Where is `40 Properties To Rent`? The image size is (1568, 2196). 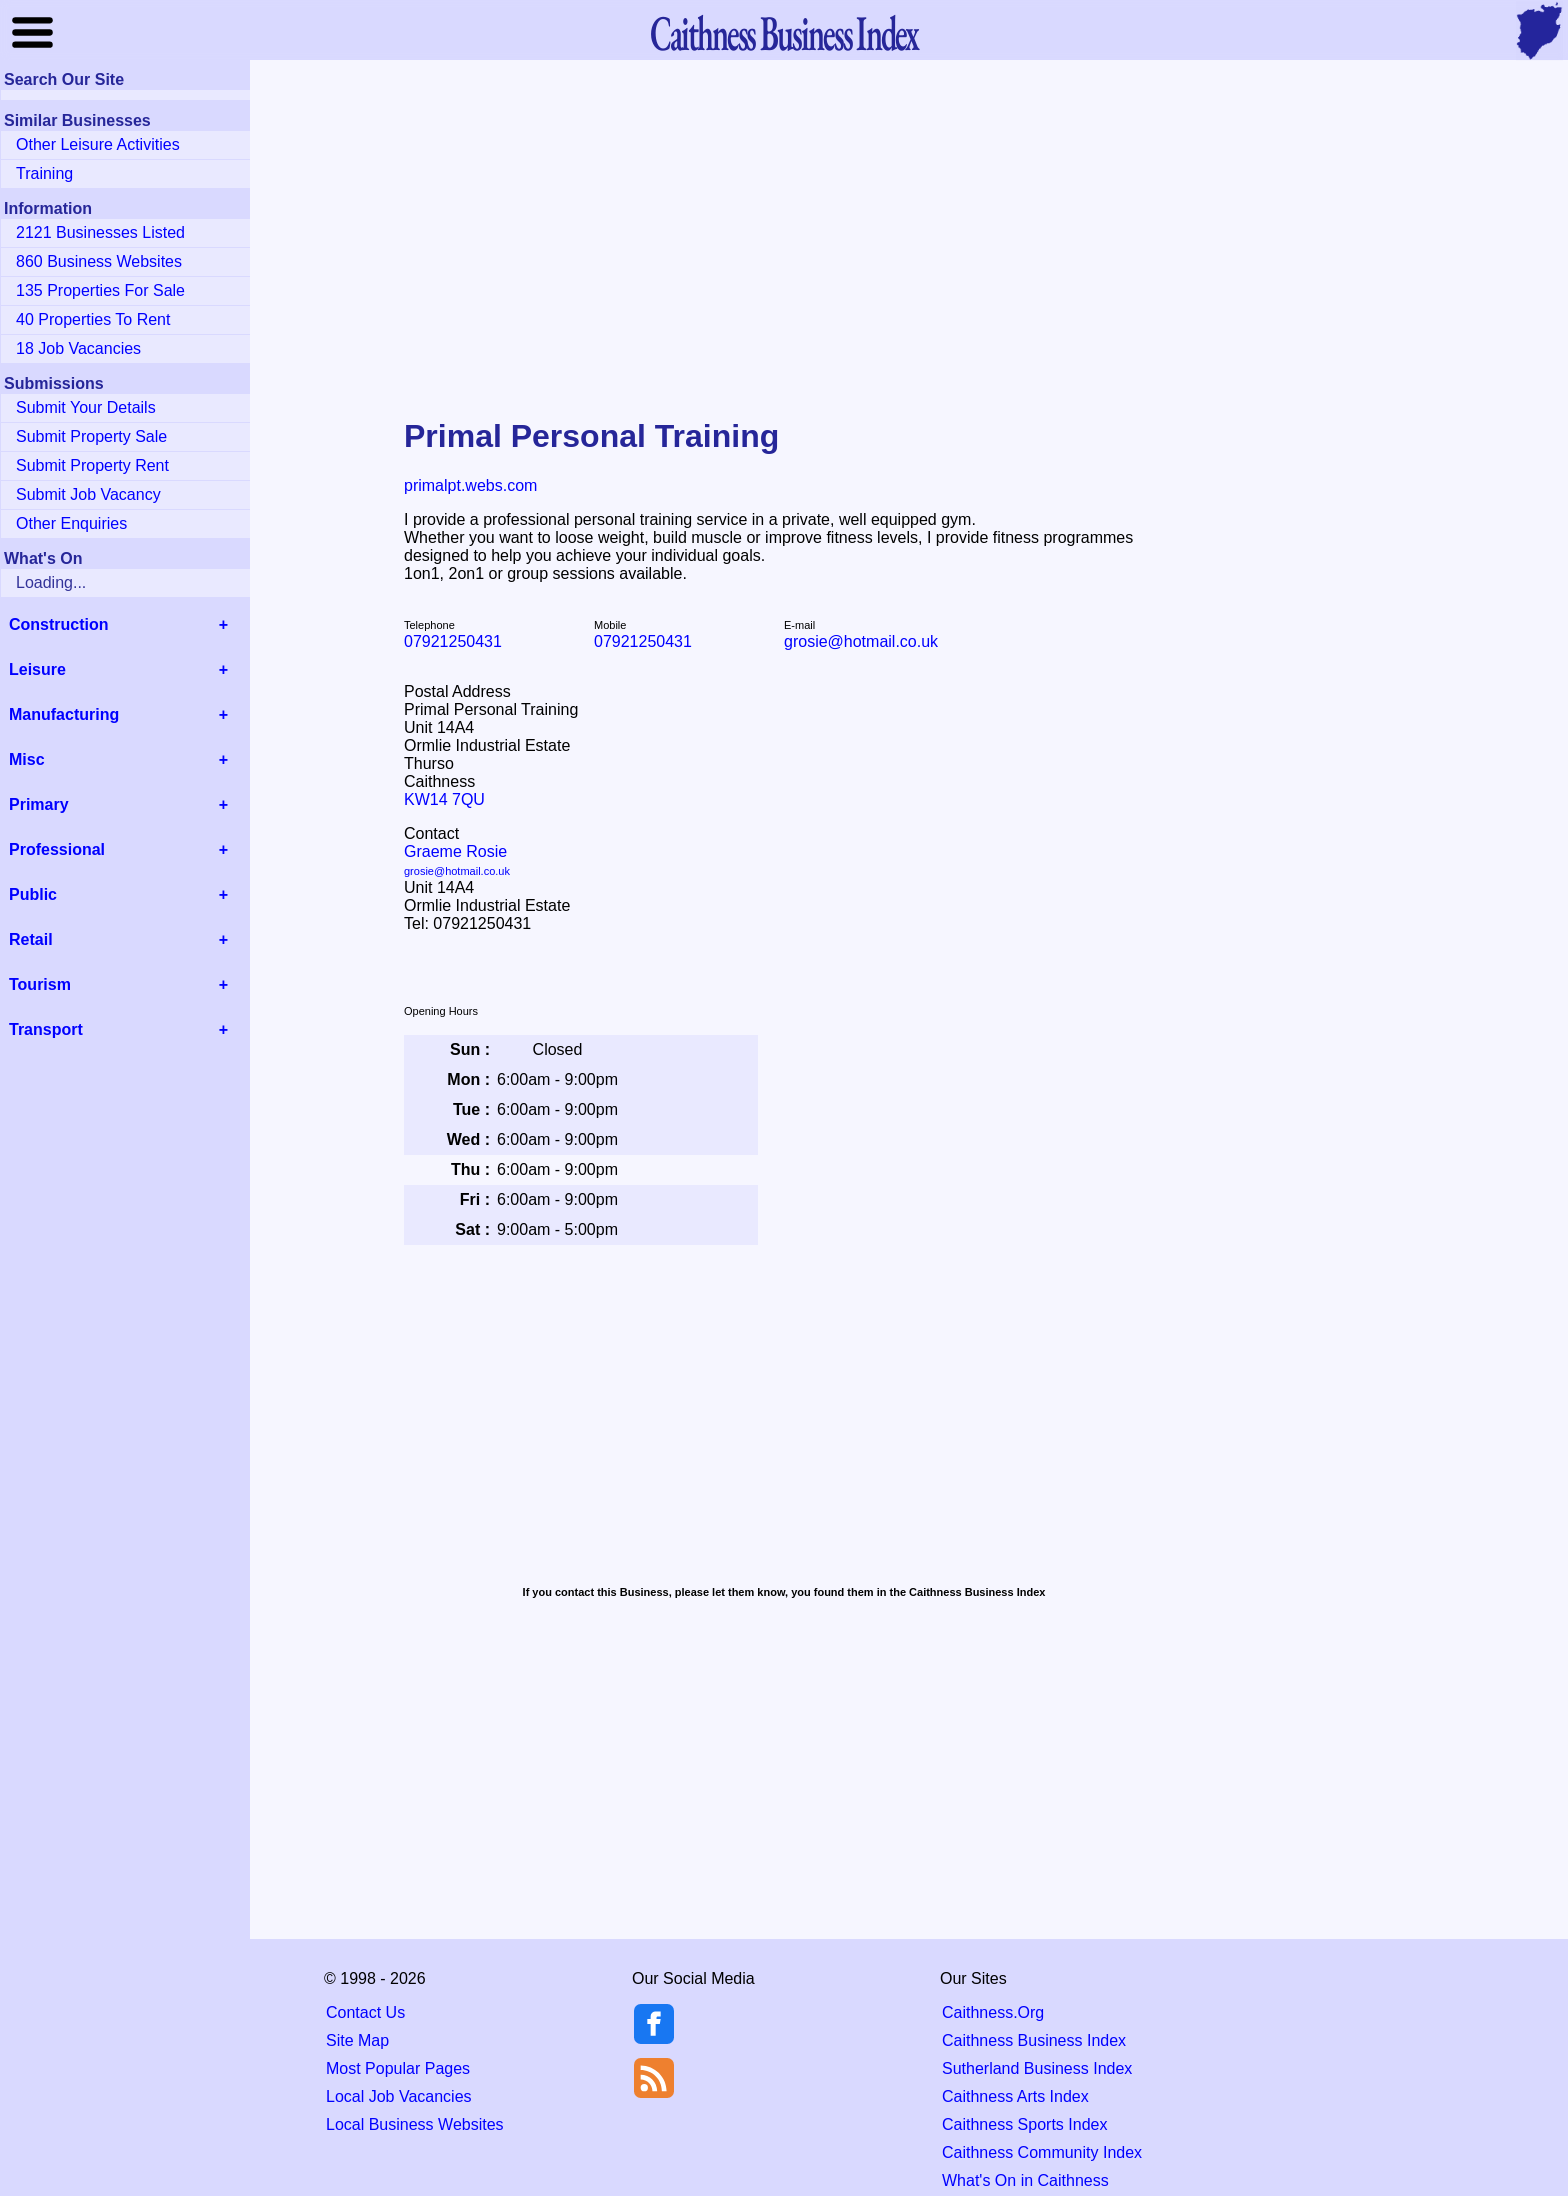 40 Properties To Rent is located at coordinates (93, 319).